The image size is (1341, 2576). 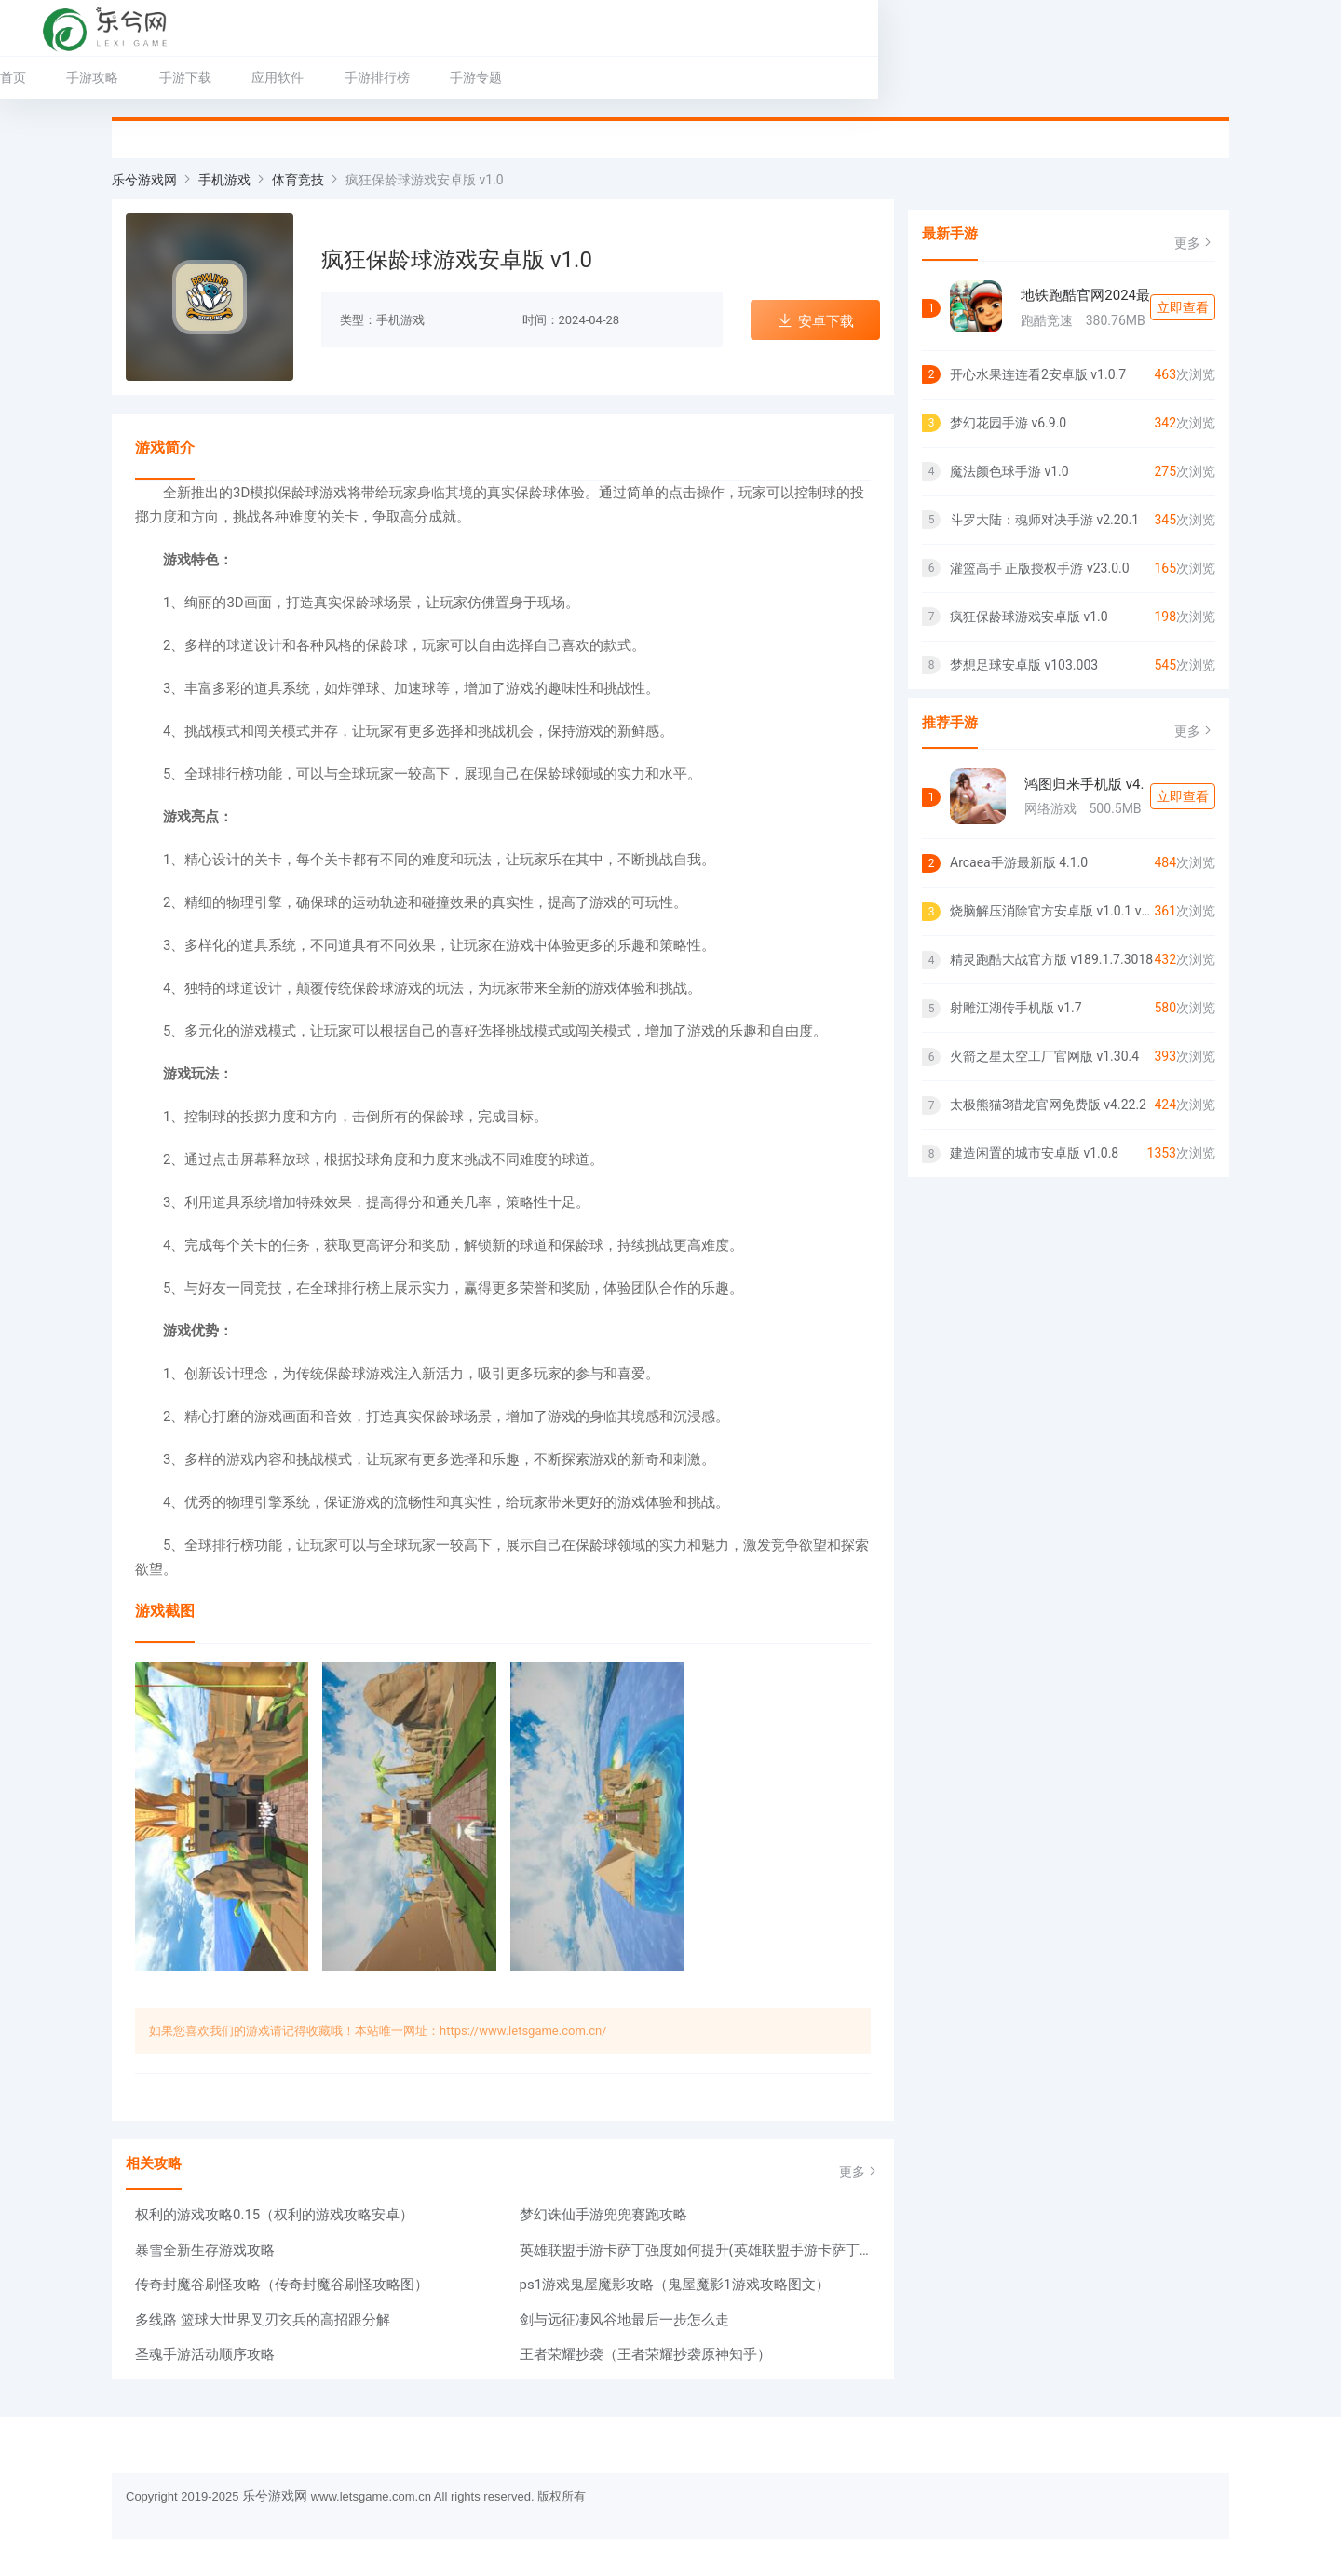 What do you see at coordinates (205, 2250) in the screenshot?
I see `暴雪全新生存游戏攻略` at bounding box center [205, 2250].